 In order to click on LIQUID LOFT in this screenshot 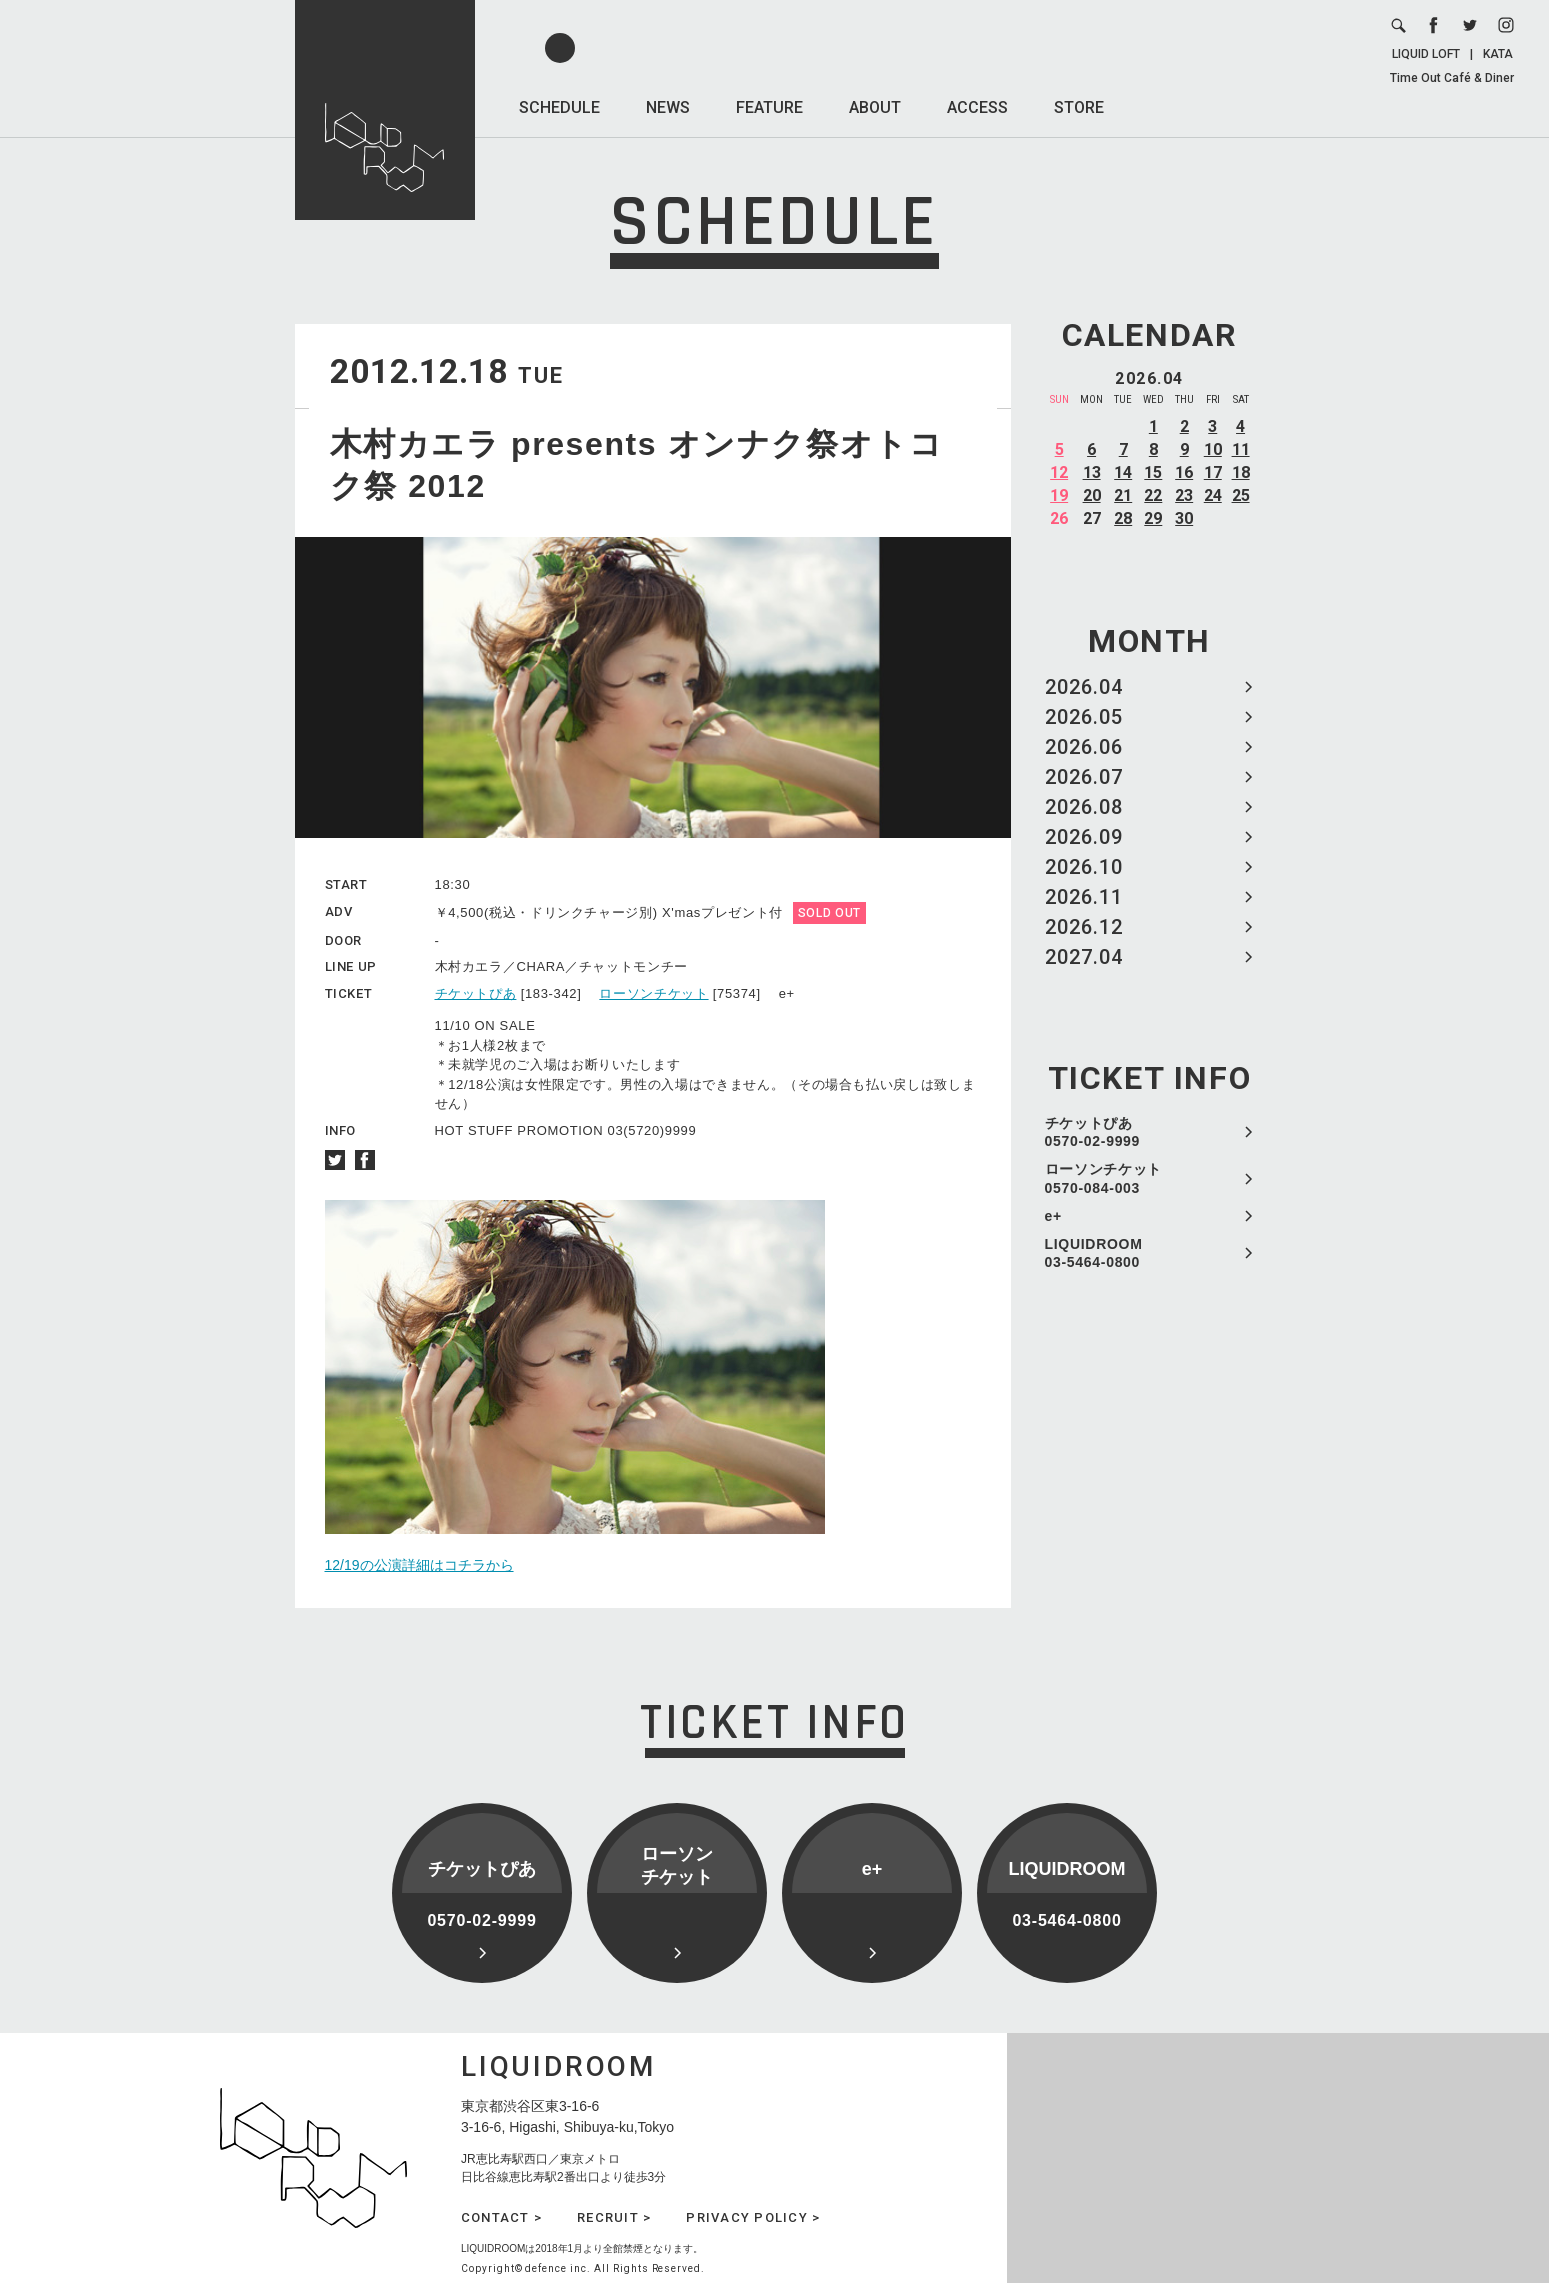, I will do `click(1426, 54)`.